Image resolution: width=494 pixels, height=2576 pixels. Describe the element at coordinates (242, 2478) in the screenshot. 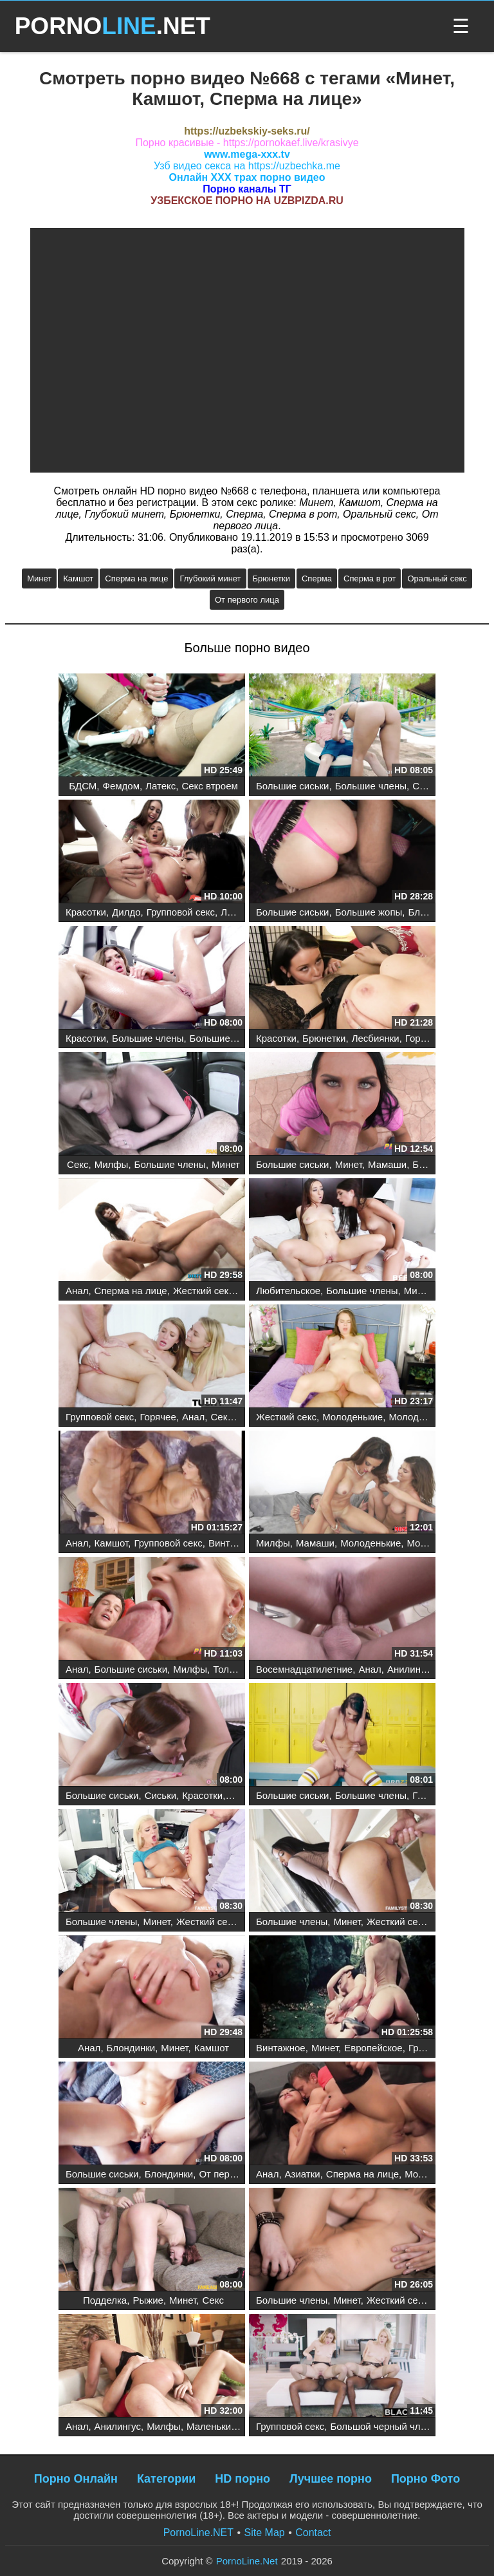

I see `HD порно` at that location.